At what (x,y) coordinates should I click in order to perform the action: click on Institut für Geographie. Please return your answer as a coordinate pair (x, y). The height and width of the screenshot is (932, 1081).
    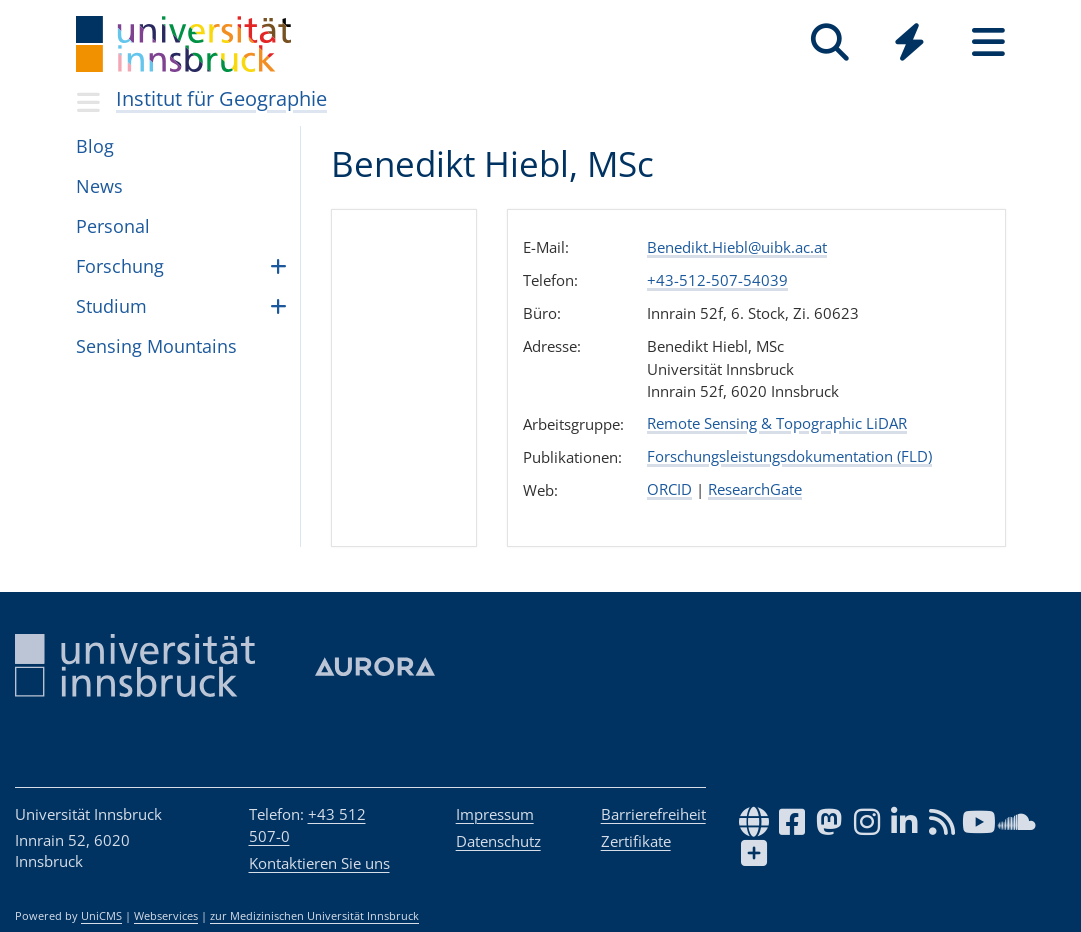
    Looking at the image, I should click on (221, 98).